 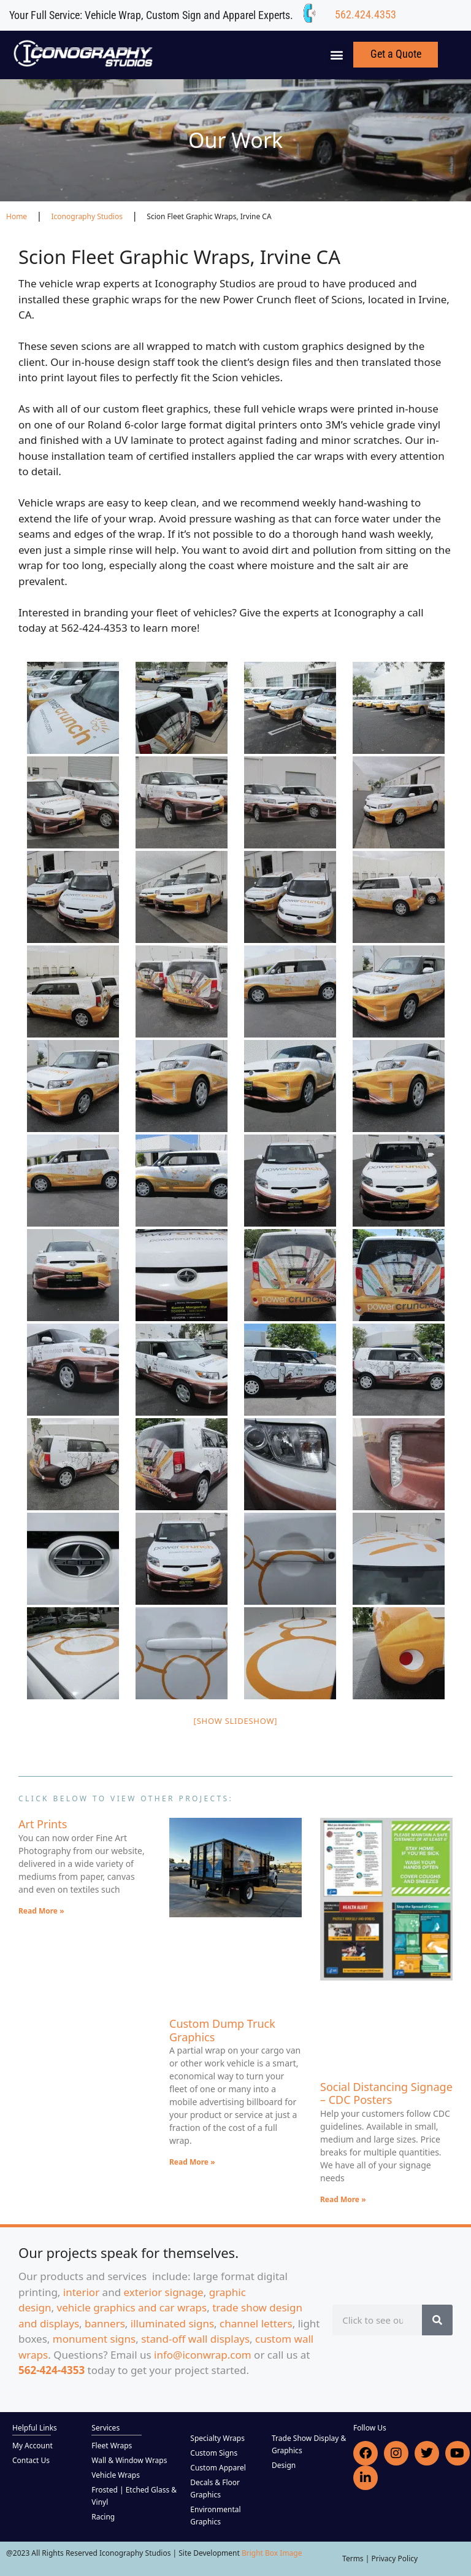 What do you see at coordinates (41, 1911) in the screenshot?
I see `Read More » [Read more about Art Prints]` at bounding box center [41, 1911].